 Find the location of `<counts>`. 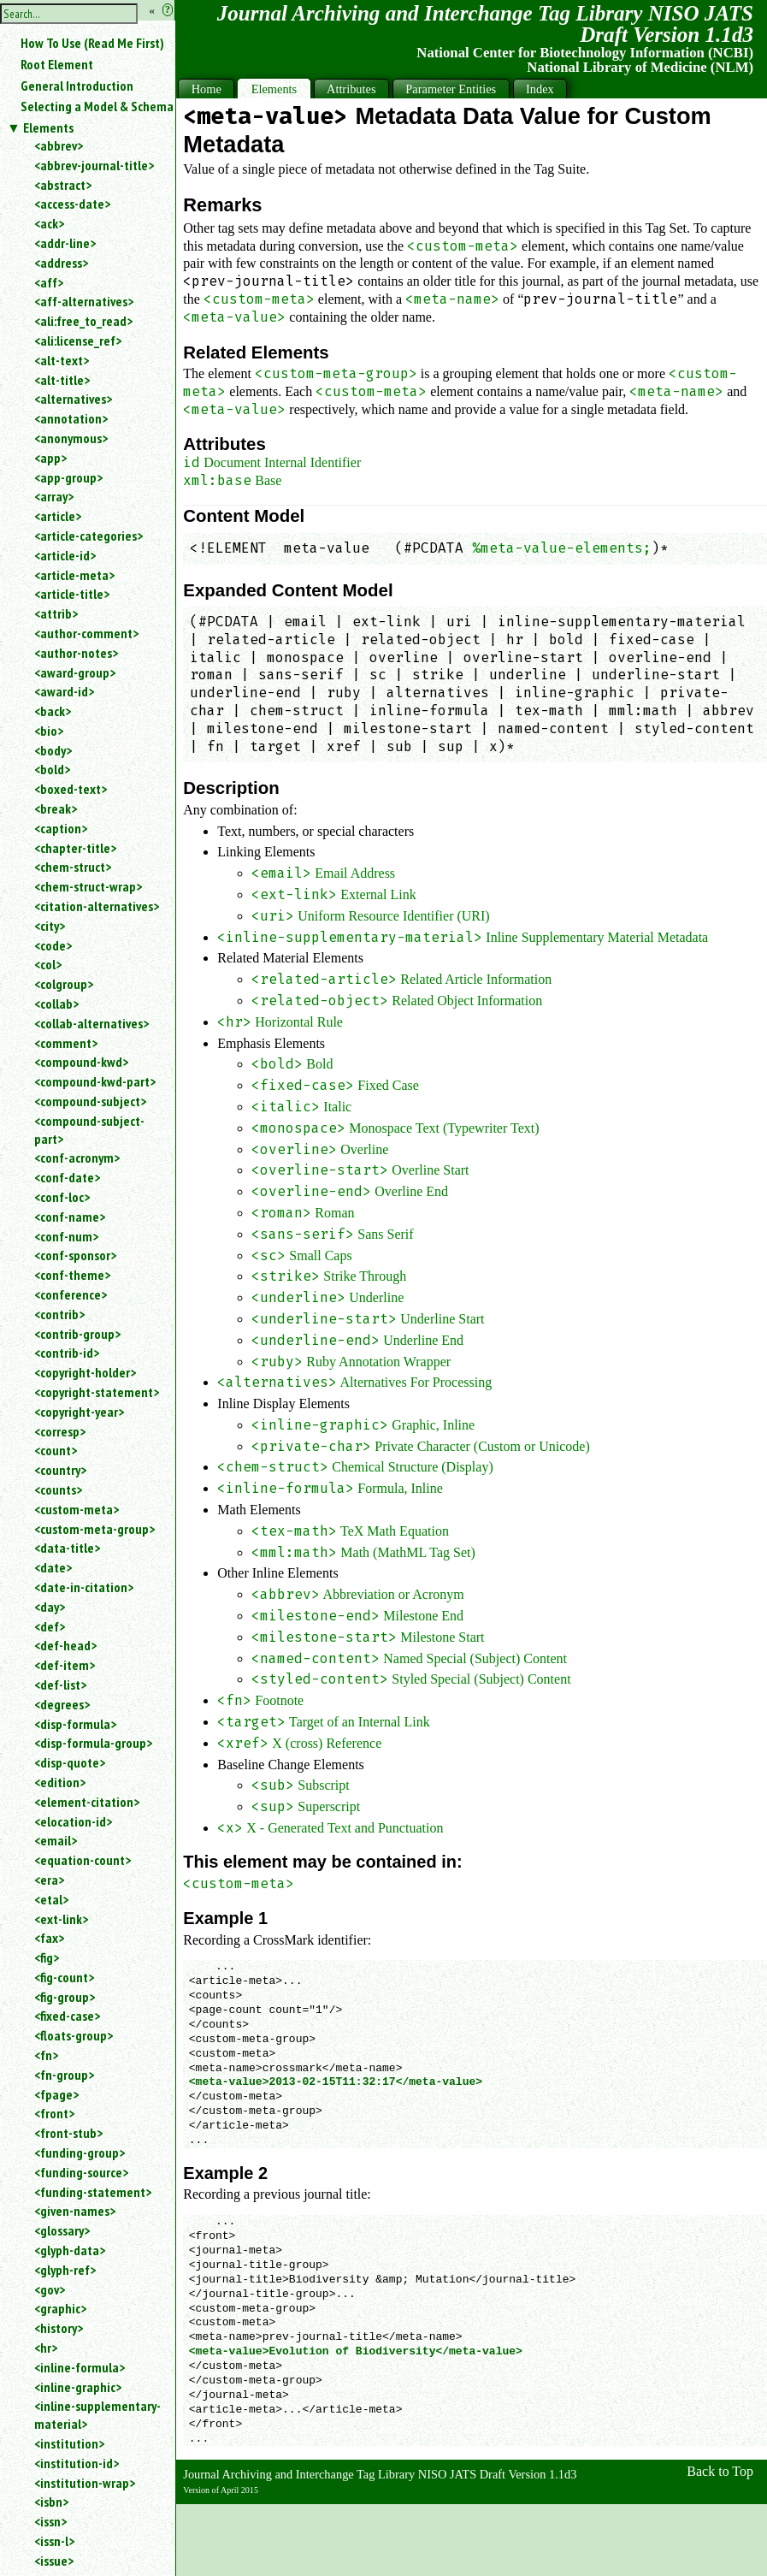

<counts> is located at coordinates (58, 1489).